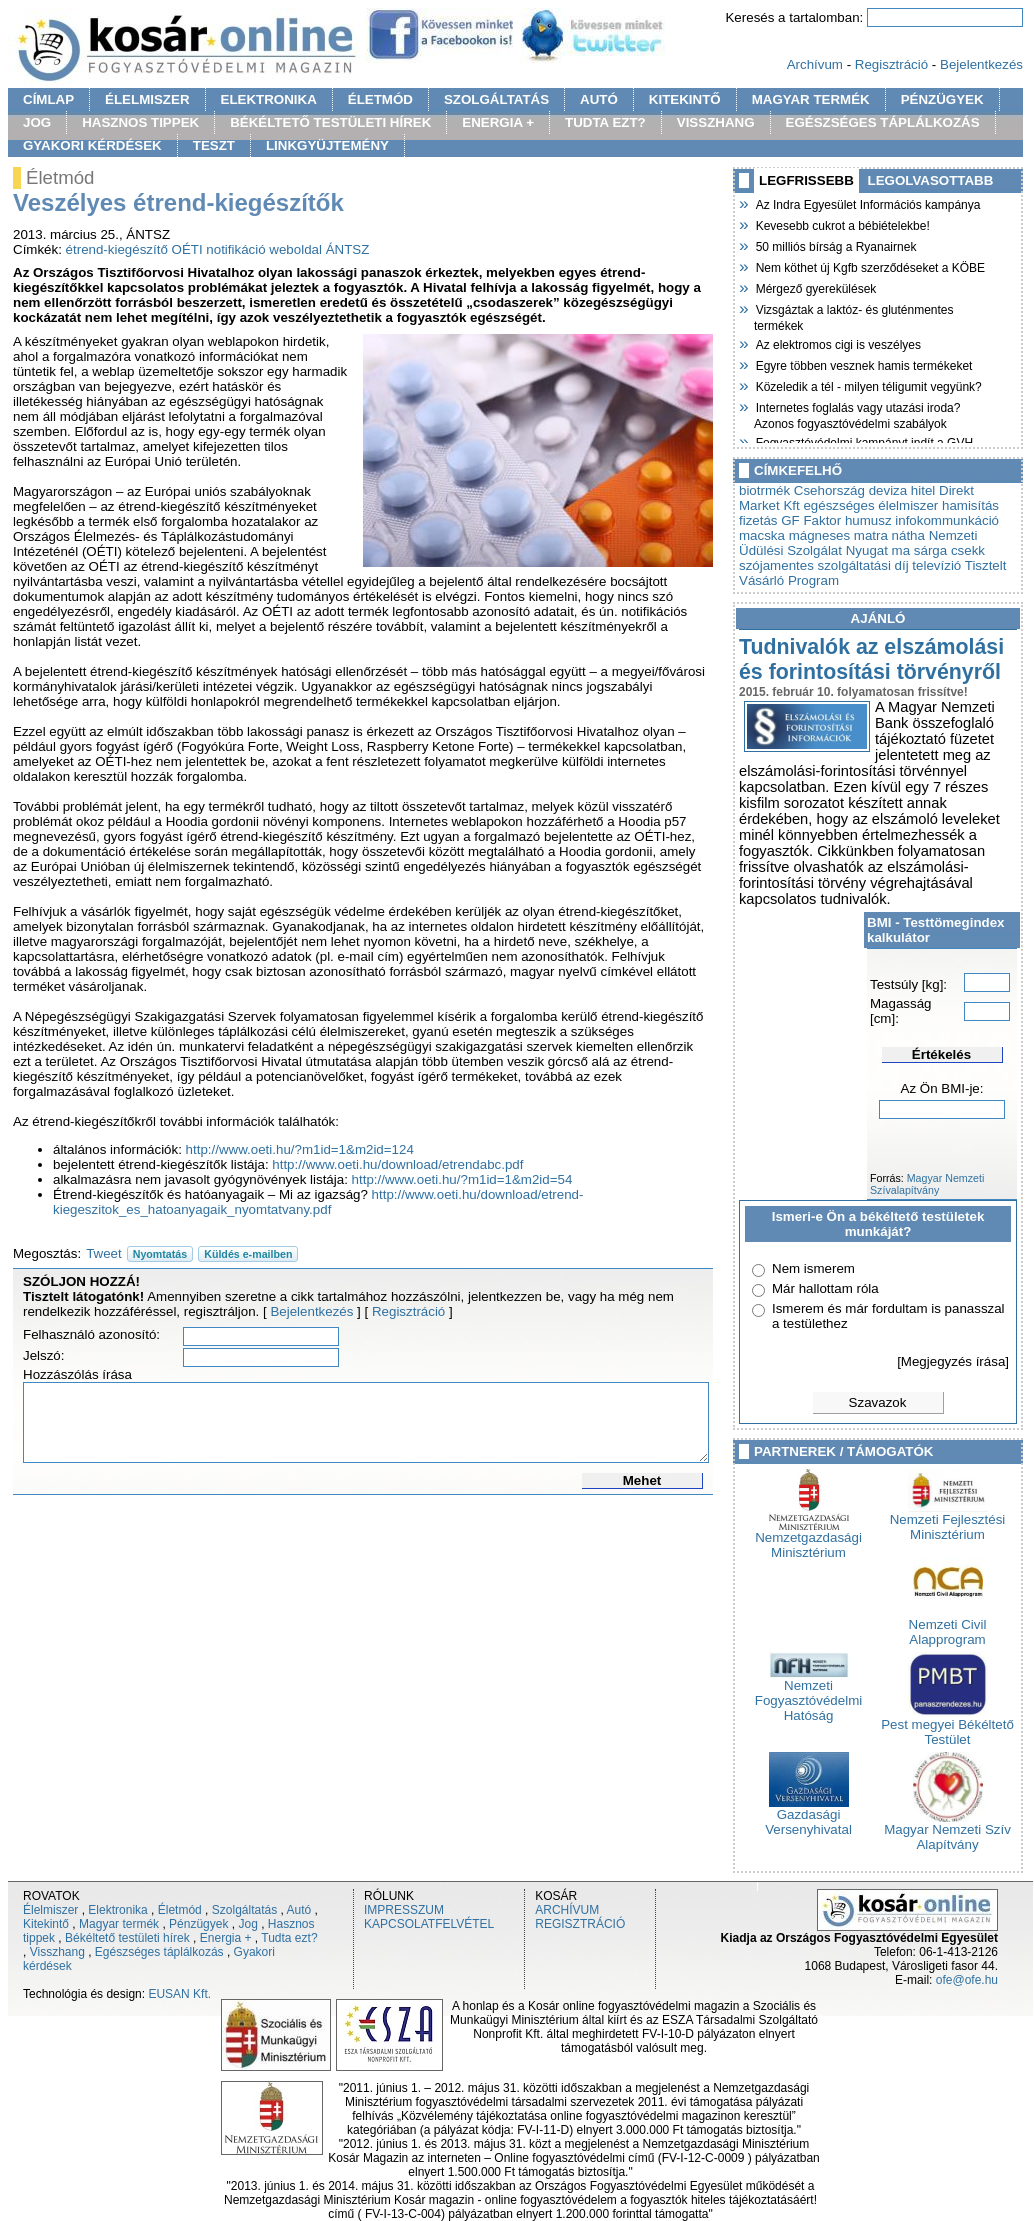 The height and width of the screenshot is (2221, 1034). Describe the element at coordinates (936, 565) in the screenshot. I see `televízió` at that location.